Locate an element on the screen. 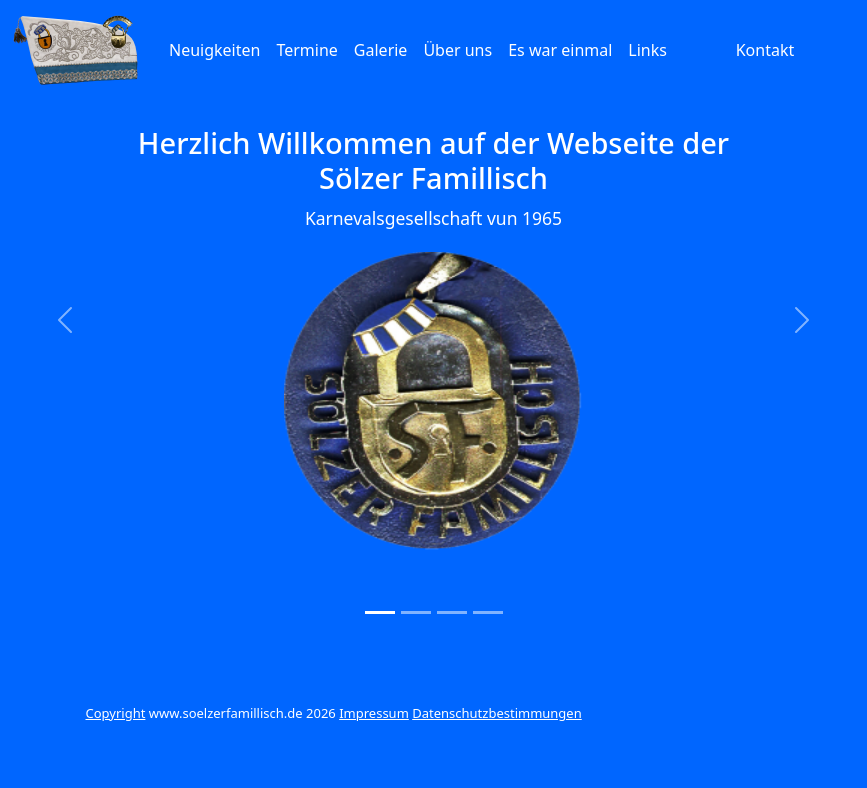 The height and width of the screenshot is (788, 867). [Slide 4] is located at coordinates (488, 612).